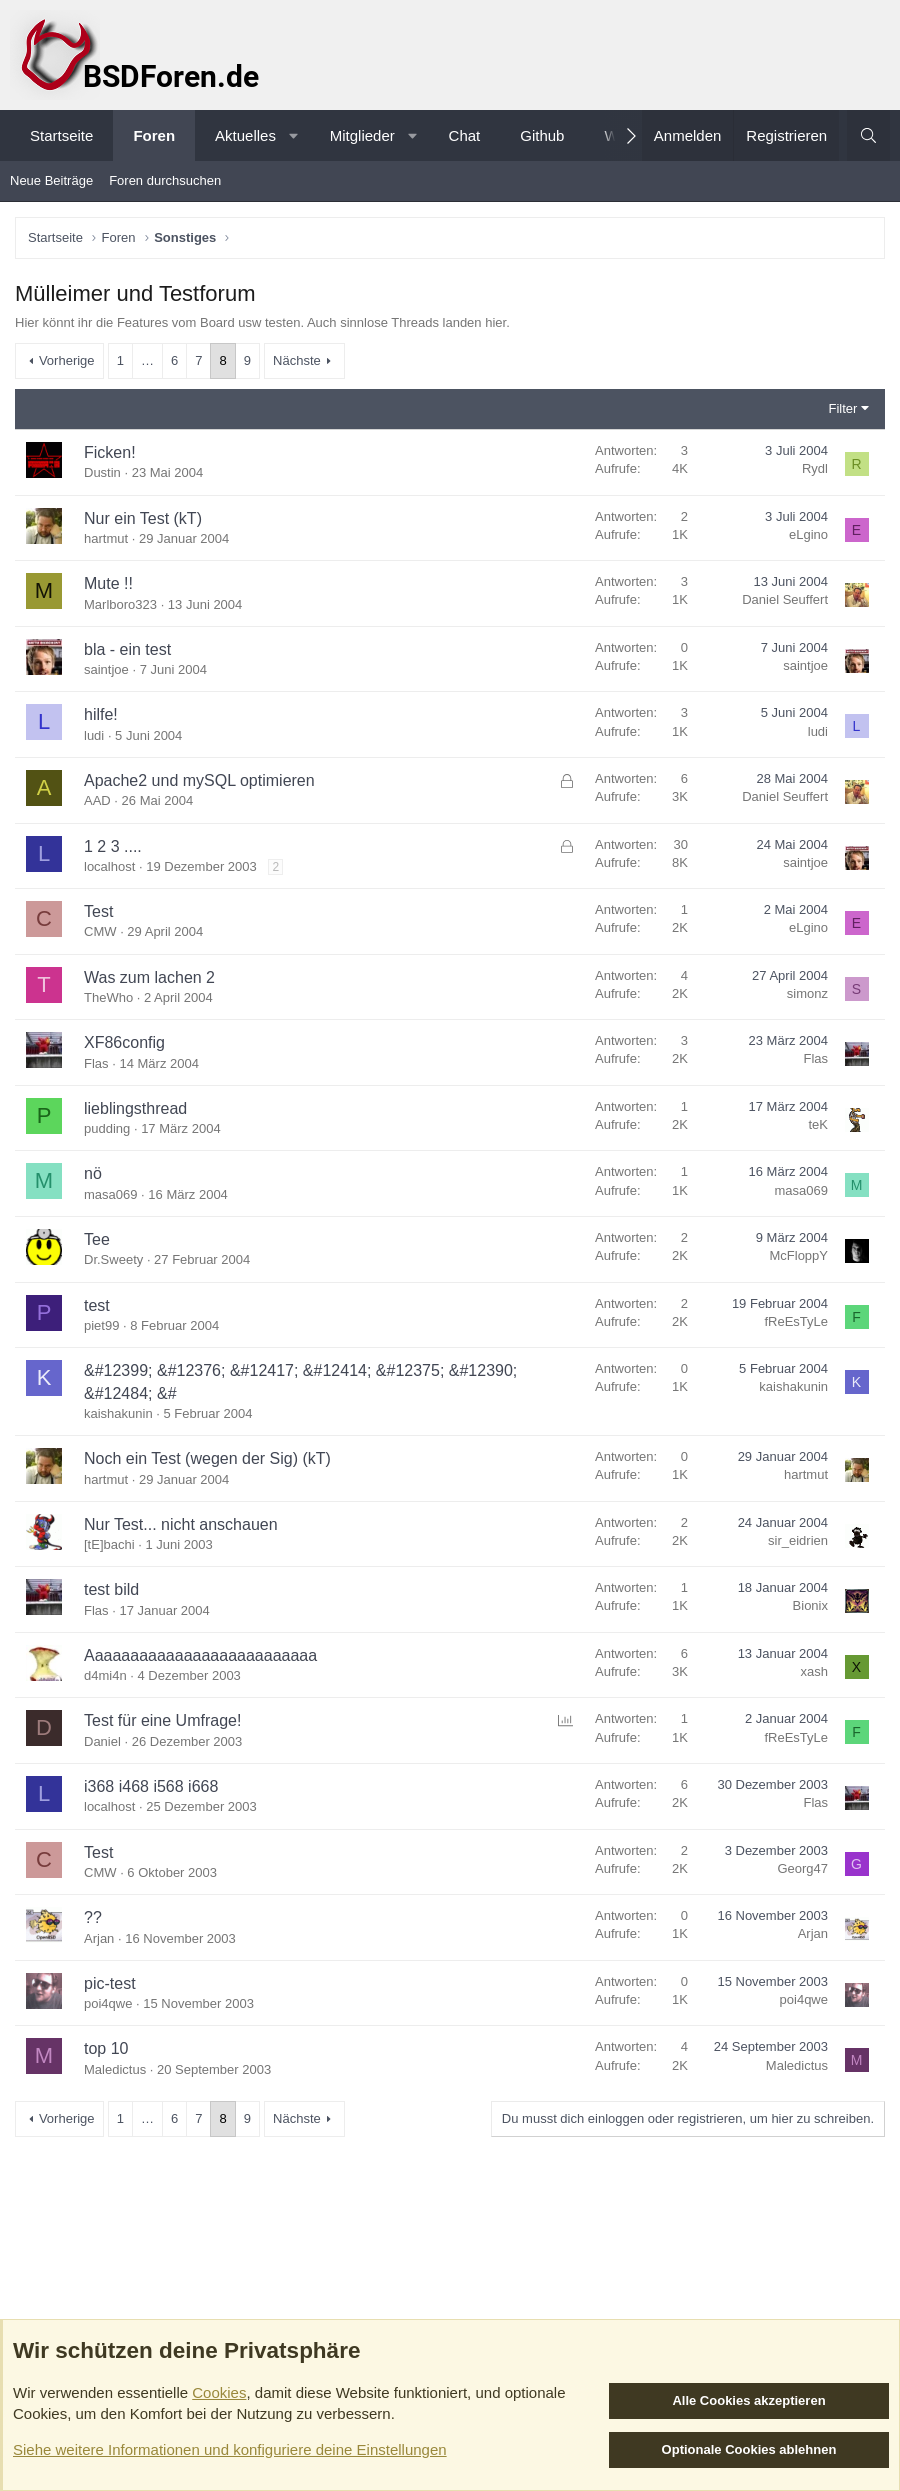 The height and width of the screenshot is (2491, 900). Describe the element at coordinates (143, 518) in the screenshot. I see `Nur ein Test (kT)` at that location.